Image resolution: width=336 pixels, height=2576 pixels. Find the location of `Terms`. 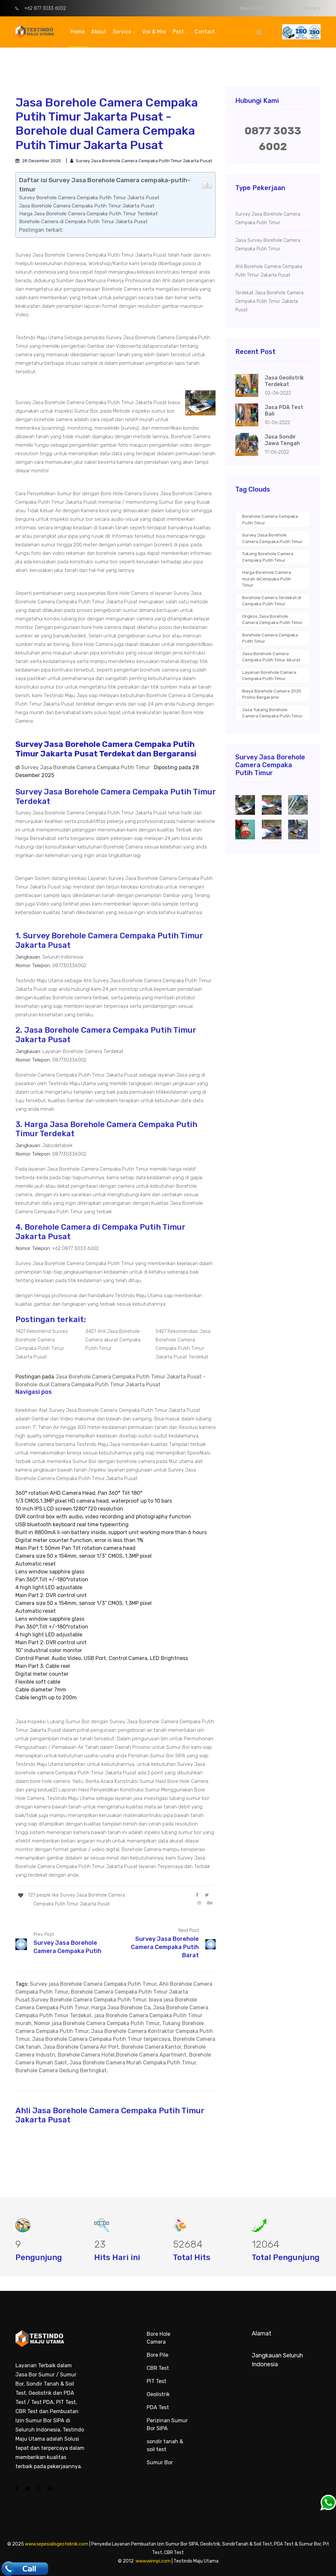

Terms is located at coordinates (285, 8).